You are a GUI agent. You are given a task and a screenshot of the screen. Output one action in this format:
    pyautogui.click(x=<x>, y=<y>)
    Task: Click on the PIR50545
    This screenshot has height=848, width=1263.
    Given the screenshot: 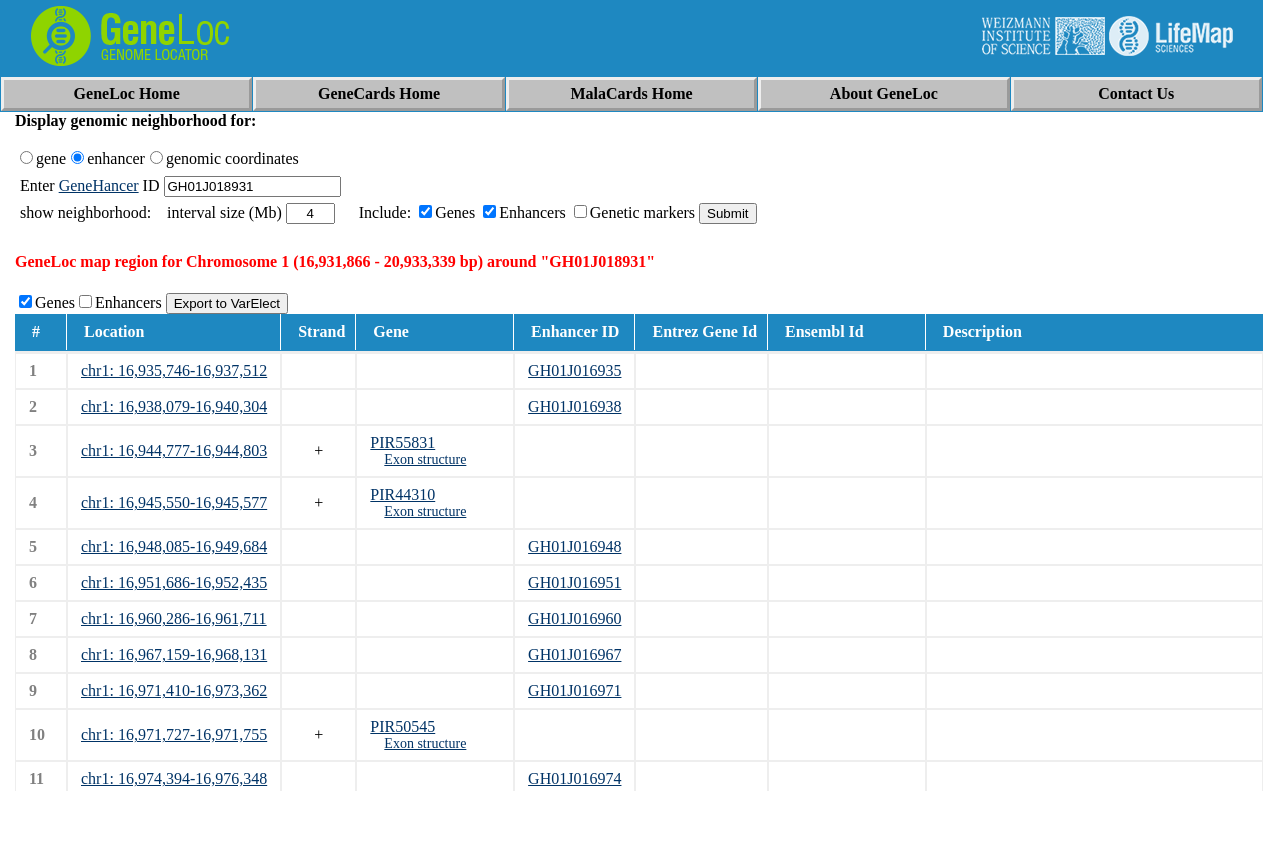 What is the action you would take?
    pyautogui.click(x=402, y=726)
    